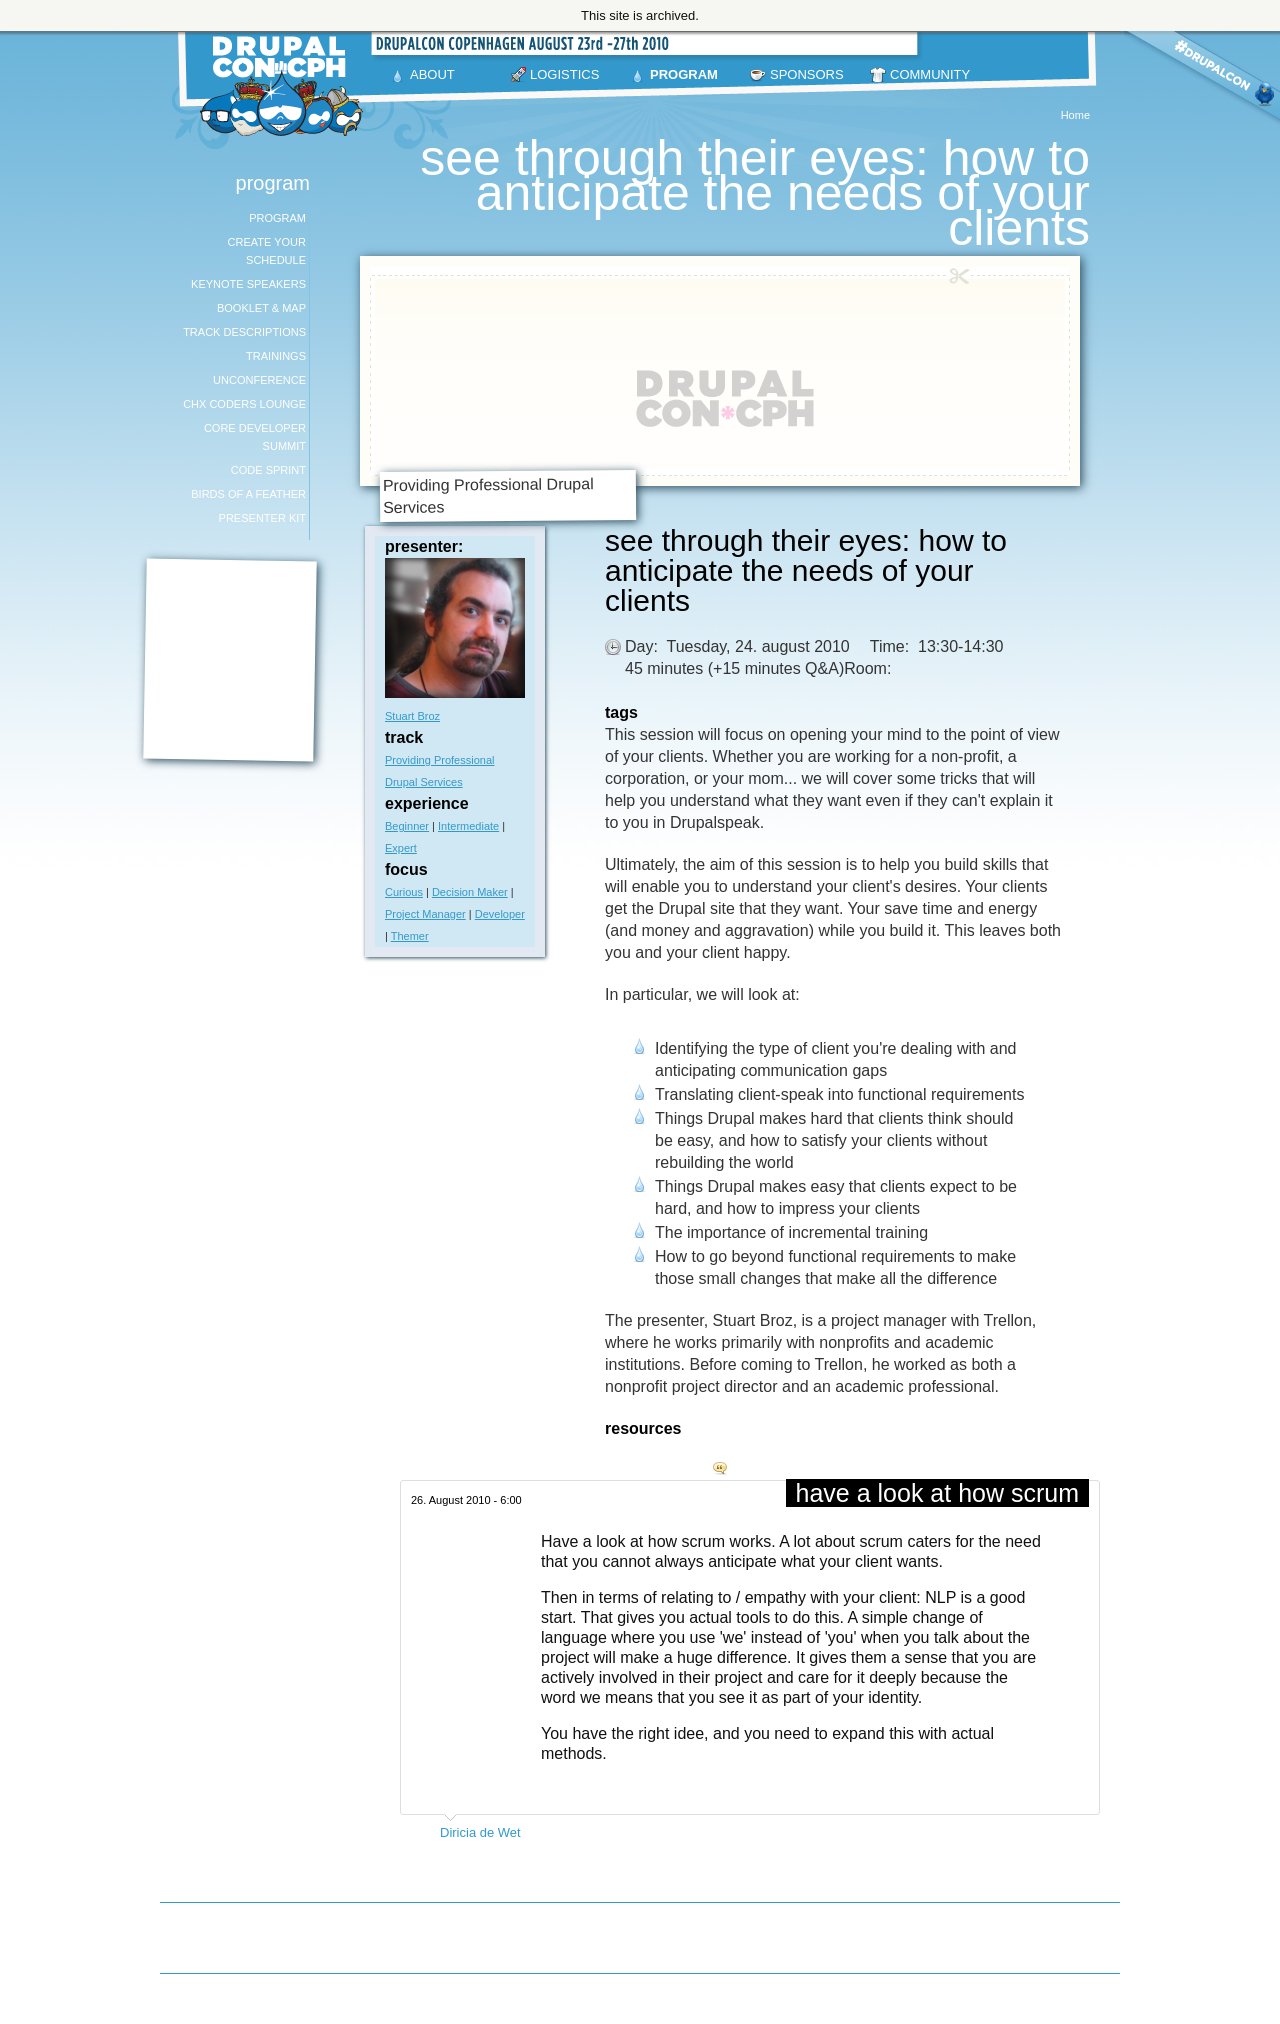 This screenshot has height=2024, width=1280. What do you see at coordinates (937, 1493) in the screenshot?
I see `Have a look at how scrum` at bounding box center [937, 1493].